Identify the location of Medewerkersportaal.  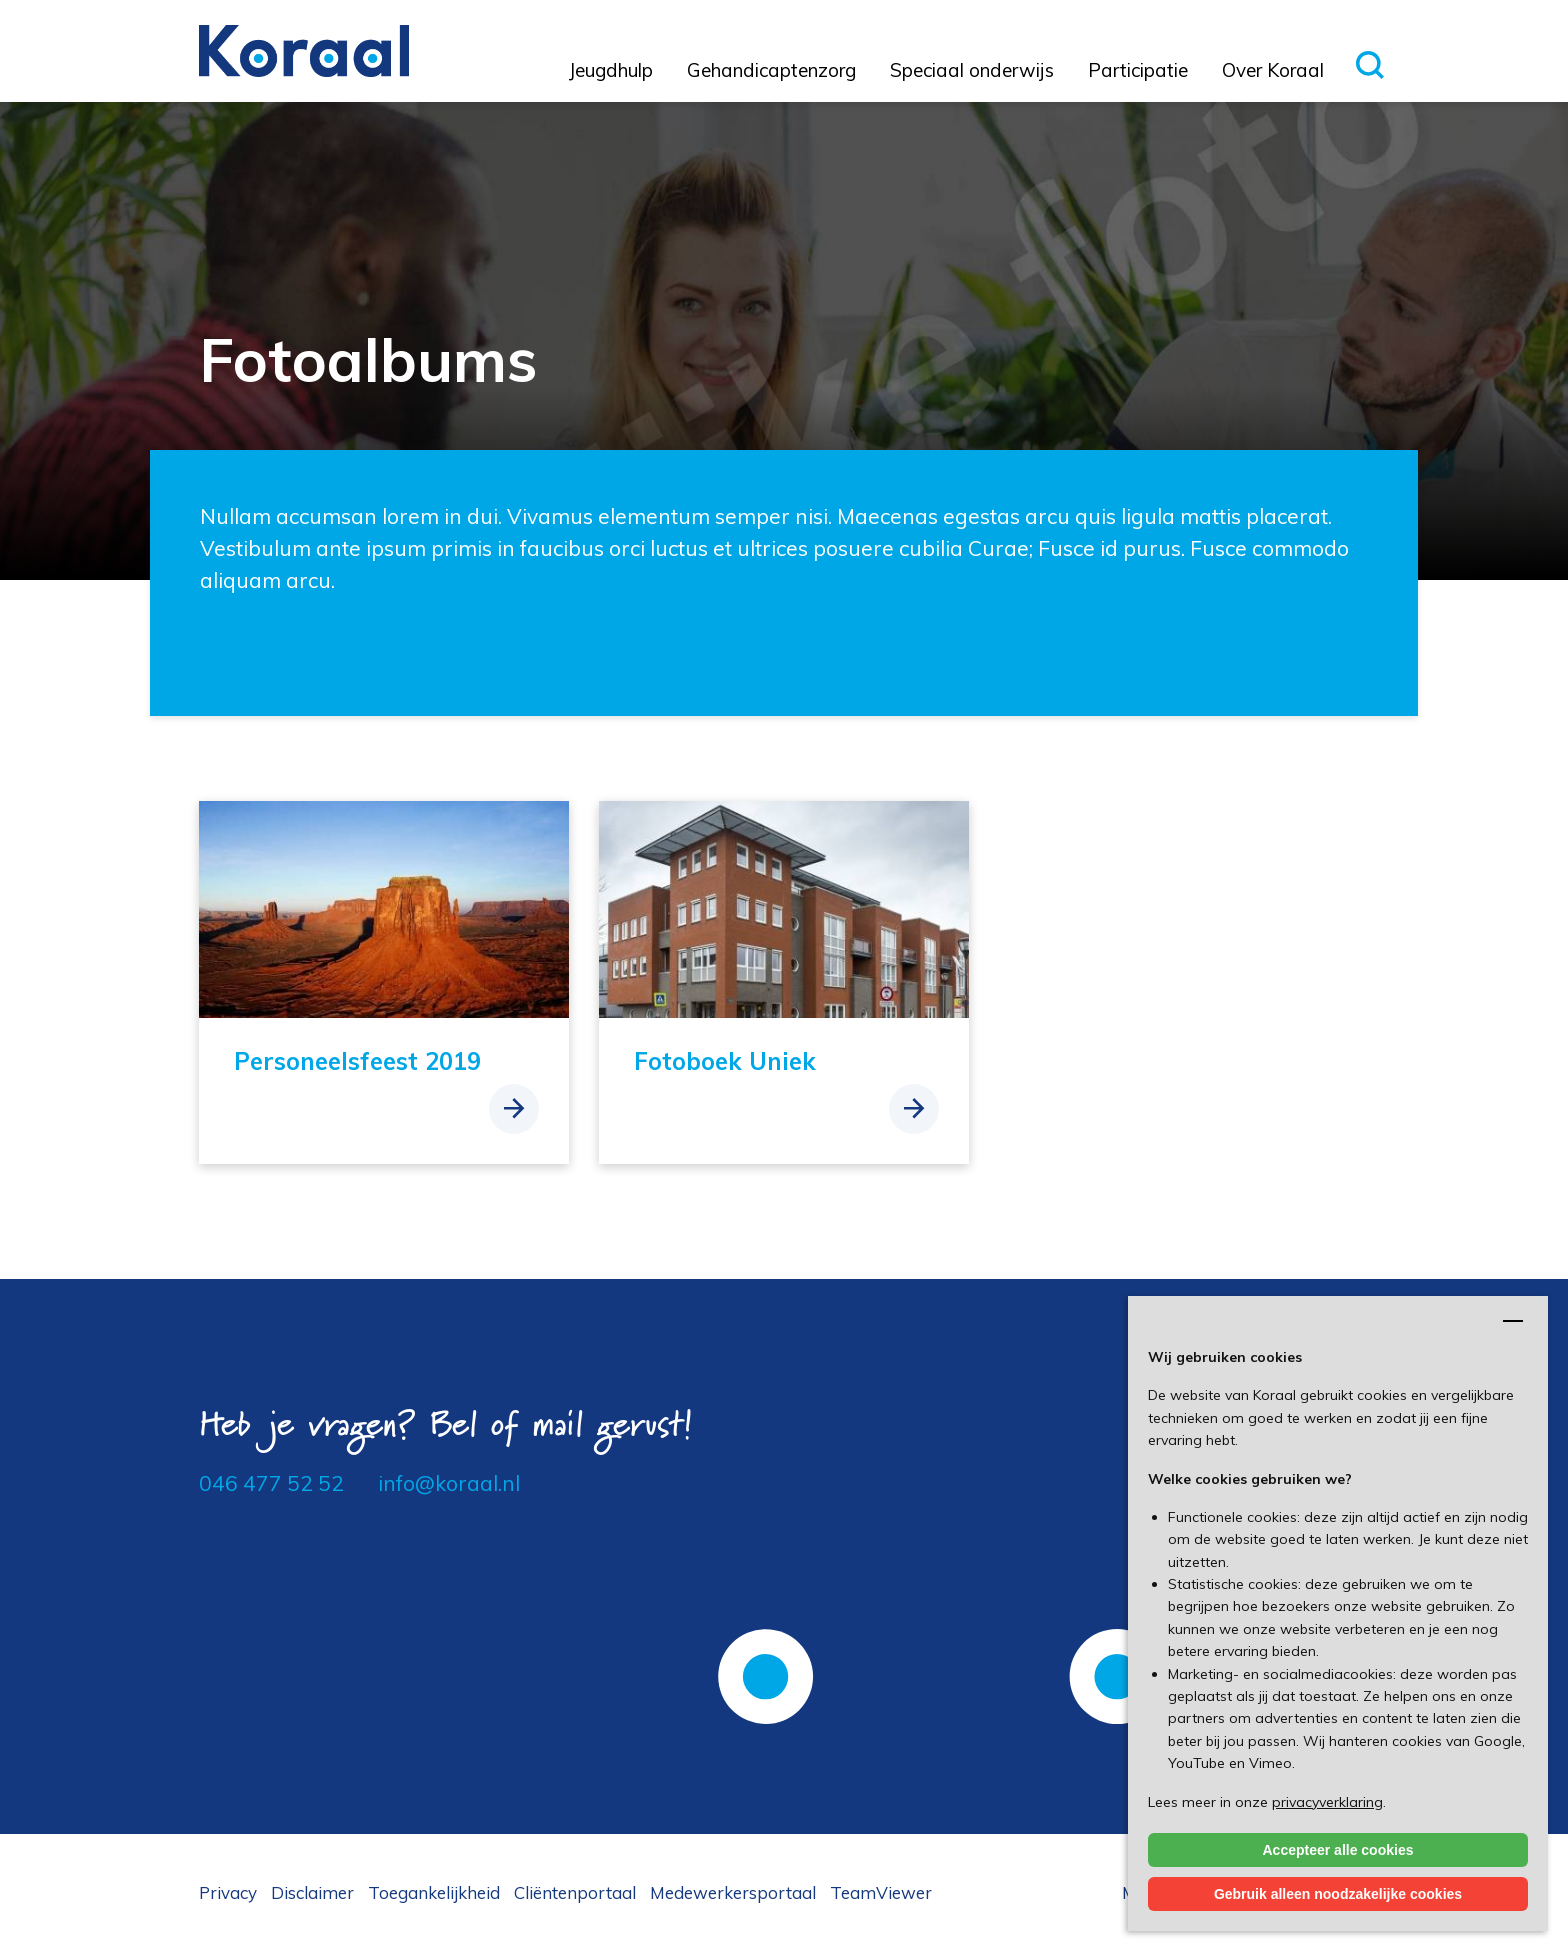
(733, 1892).